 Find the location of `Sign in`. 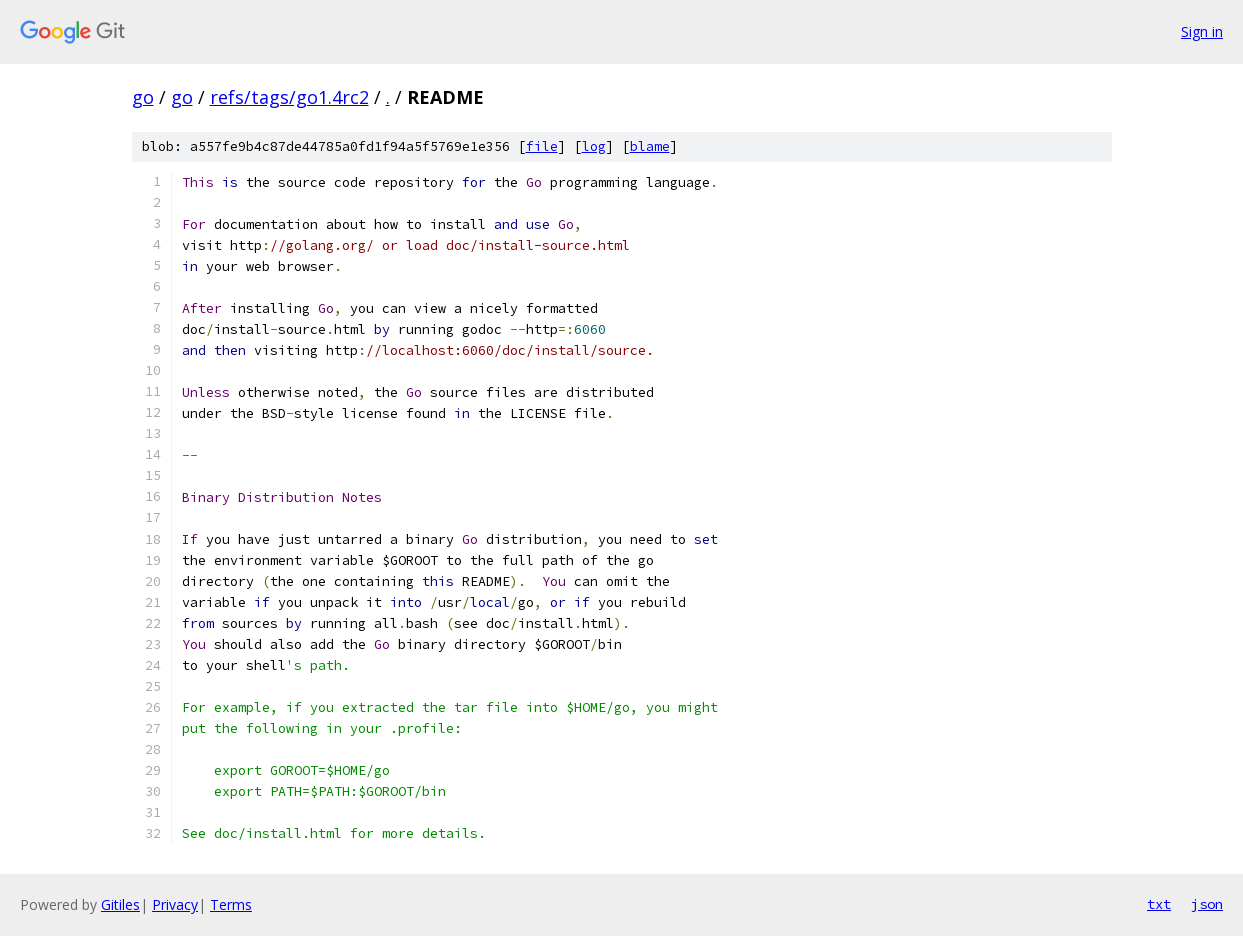

Sign in is located at coordinates (1202, 31).